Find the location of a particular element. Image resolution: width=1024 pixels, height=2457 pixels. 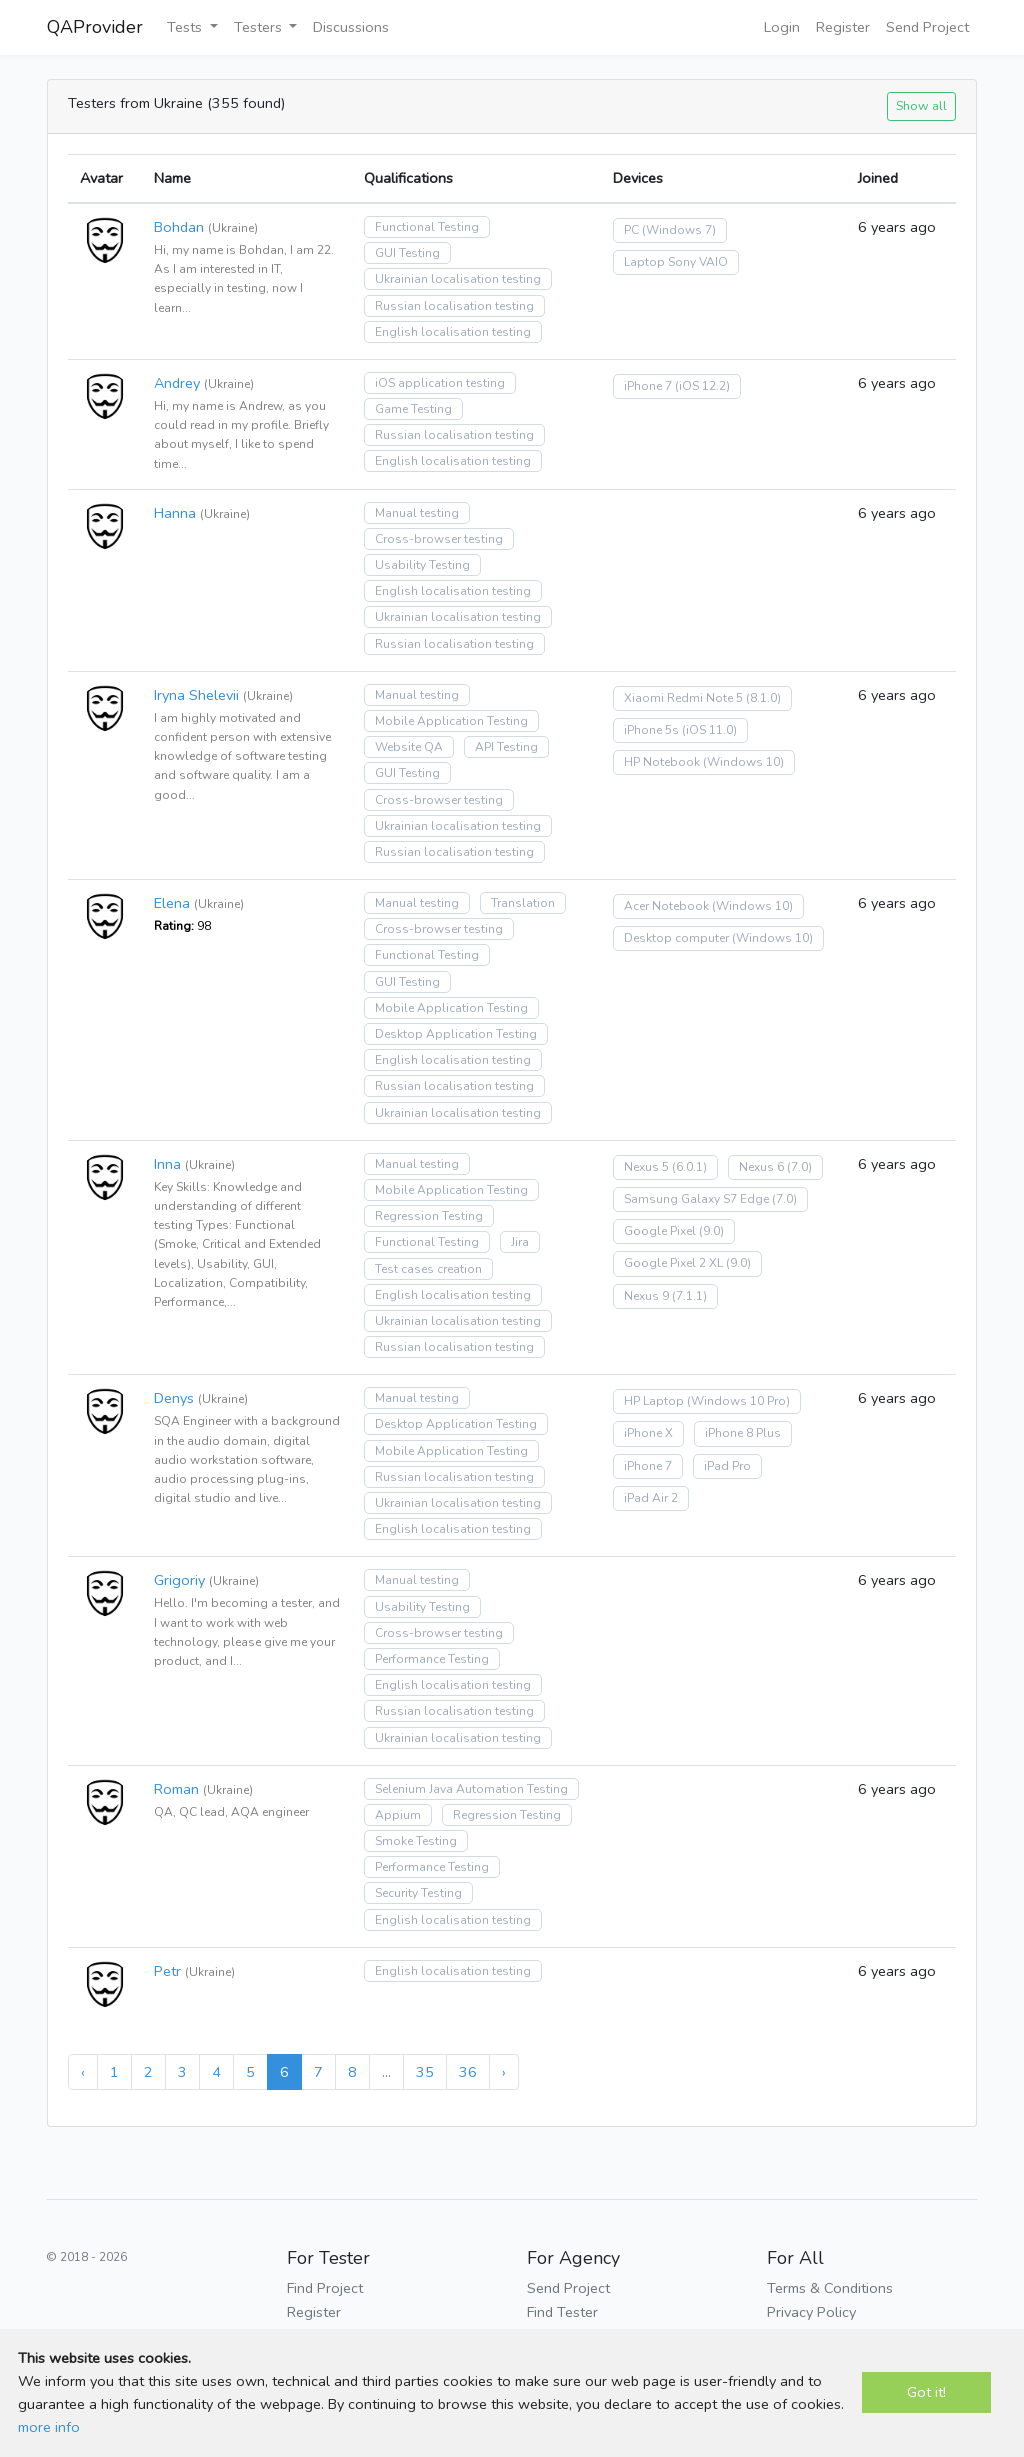

HP Laptop is located at coordinates (654, 1401).